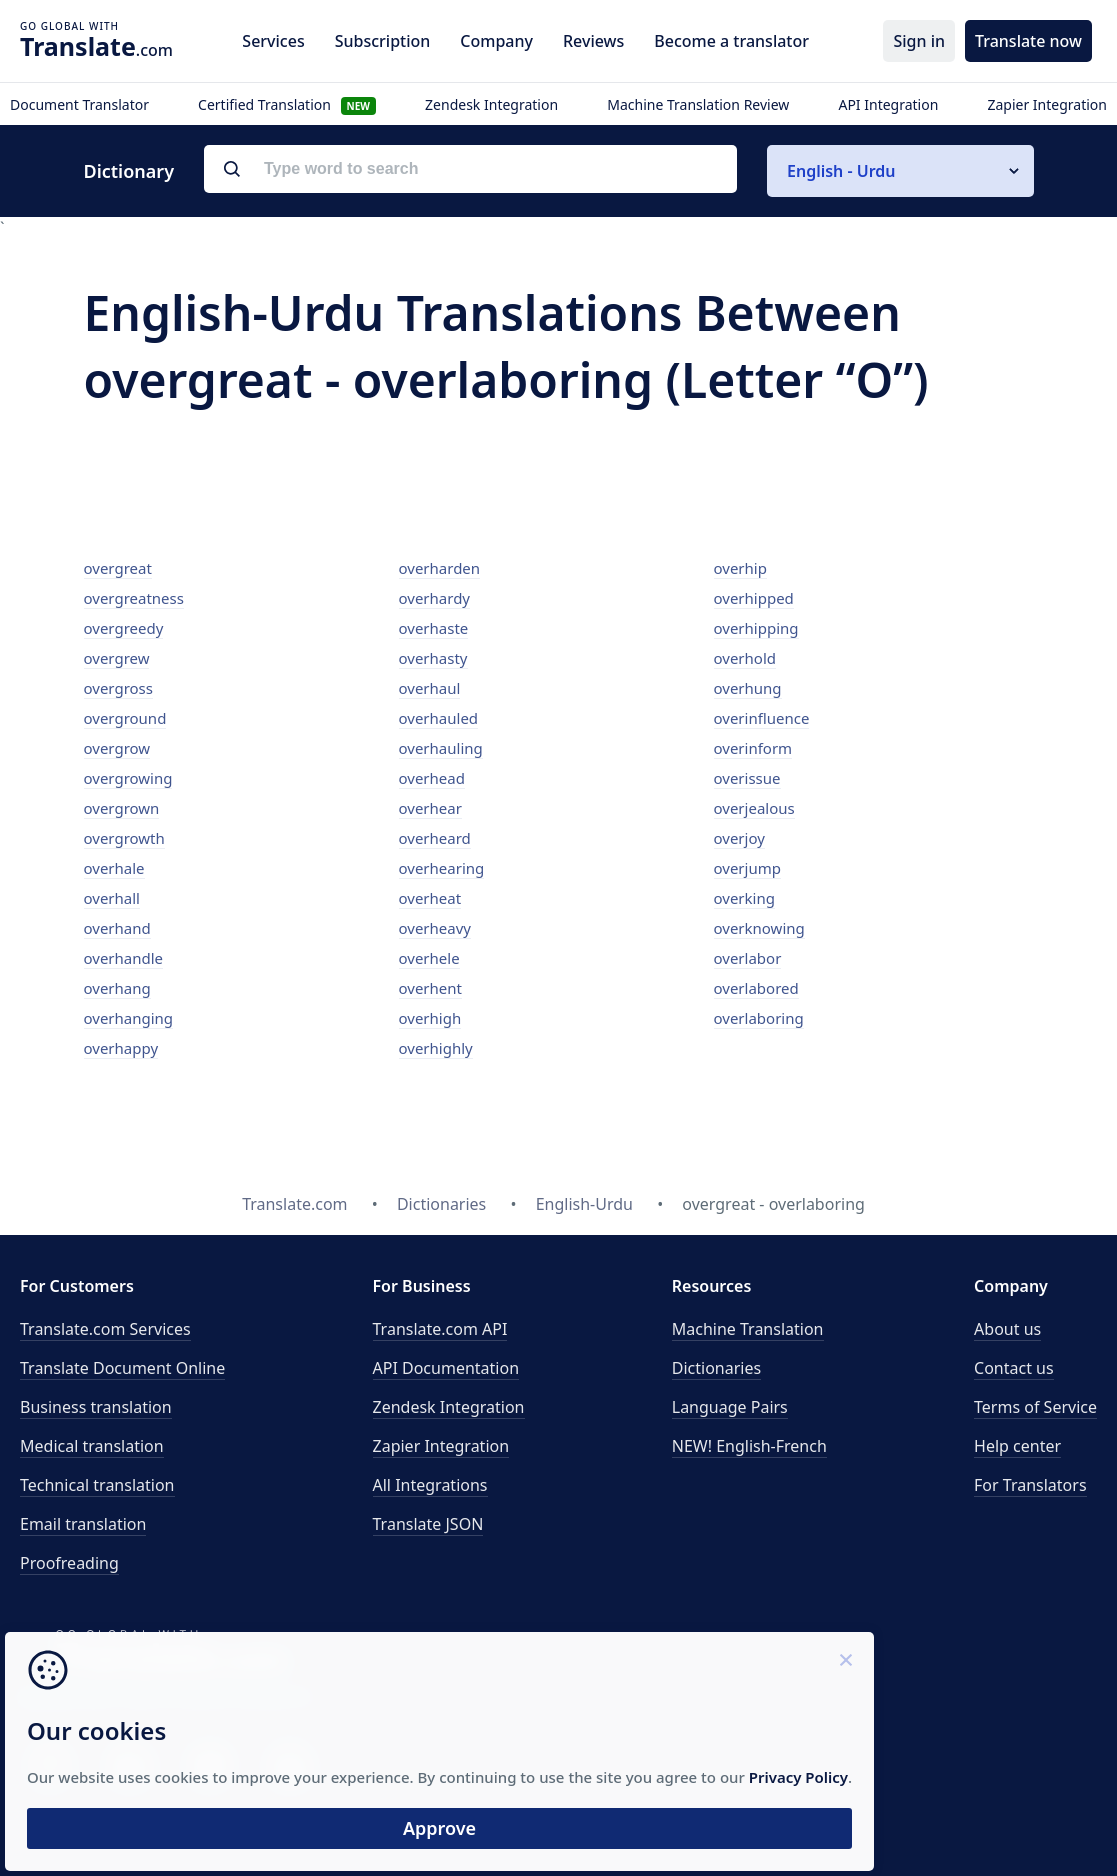 The height and width of the screenshot is (1876, 1117). What do you see at coordinates (96, 46) in the screenshot?
I see `.com` at bounding box center [96, 46].